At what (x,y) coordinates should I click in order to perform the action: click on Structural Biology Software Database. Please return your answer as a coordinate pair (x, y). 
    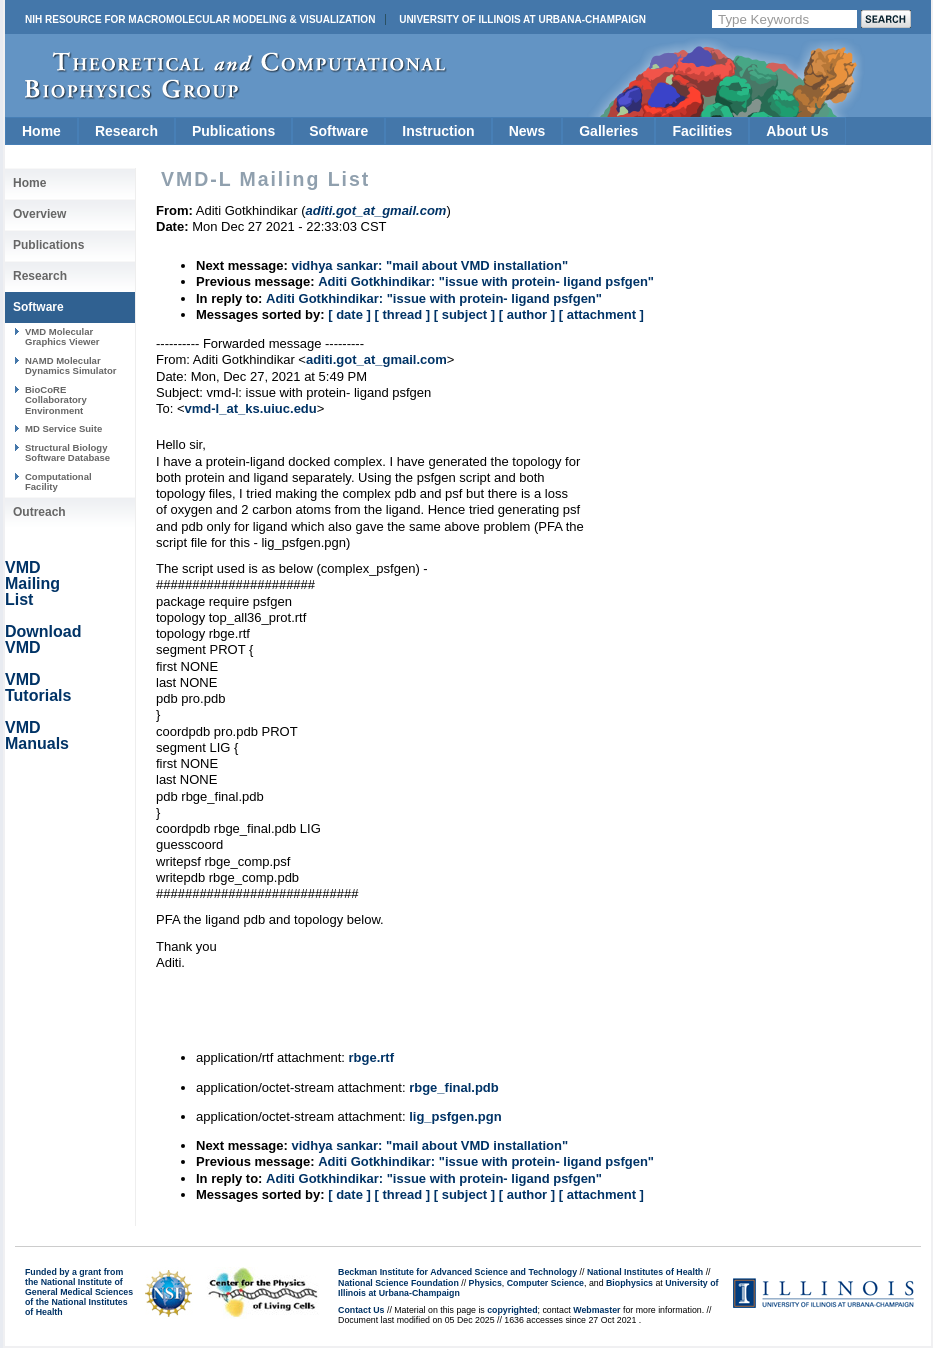
    Looking at the image, I should click on (67, 452).